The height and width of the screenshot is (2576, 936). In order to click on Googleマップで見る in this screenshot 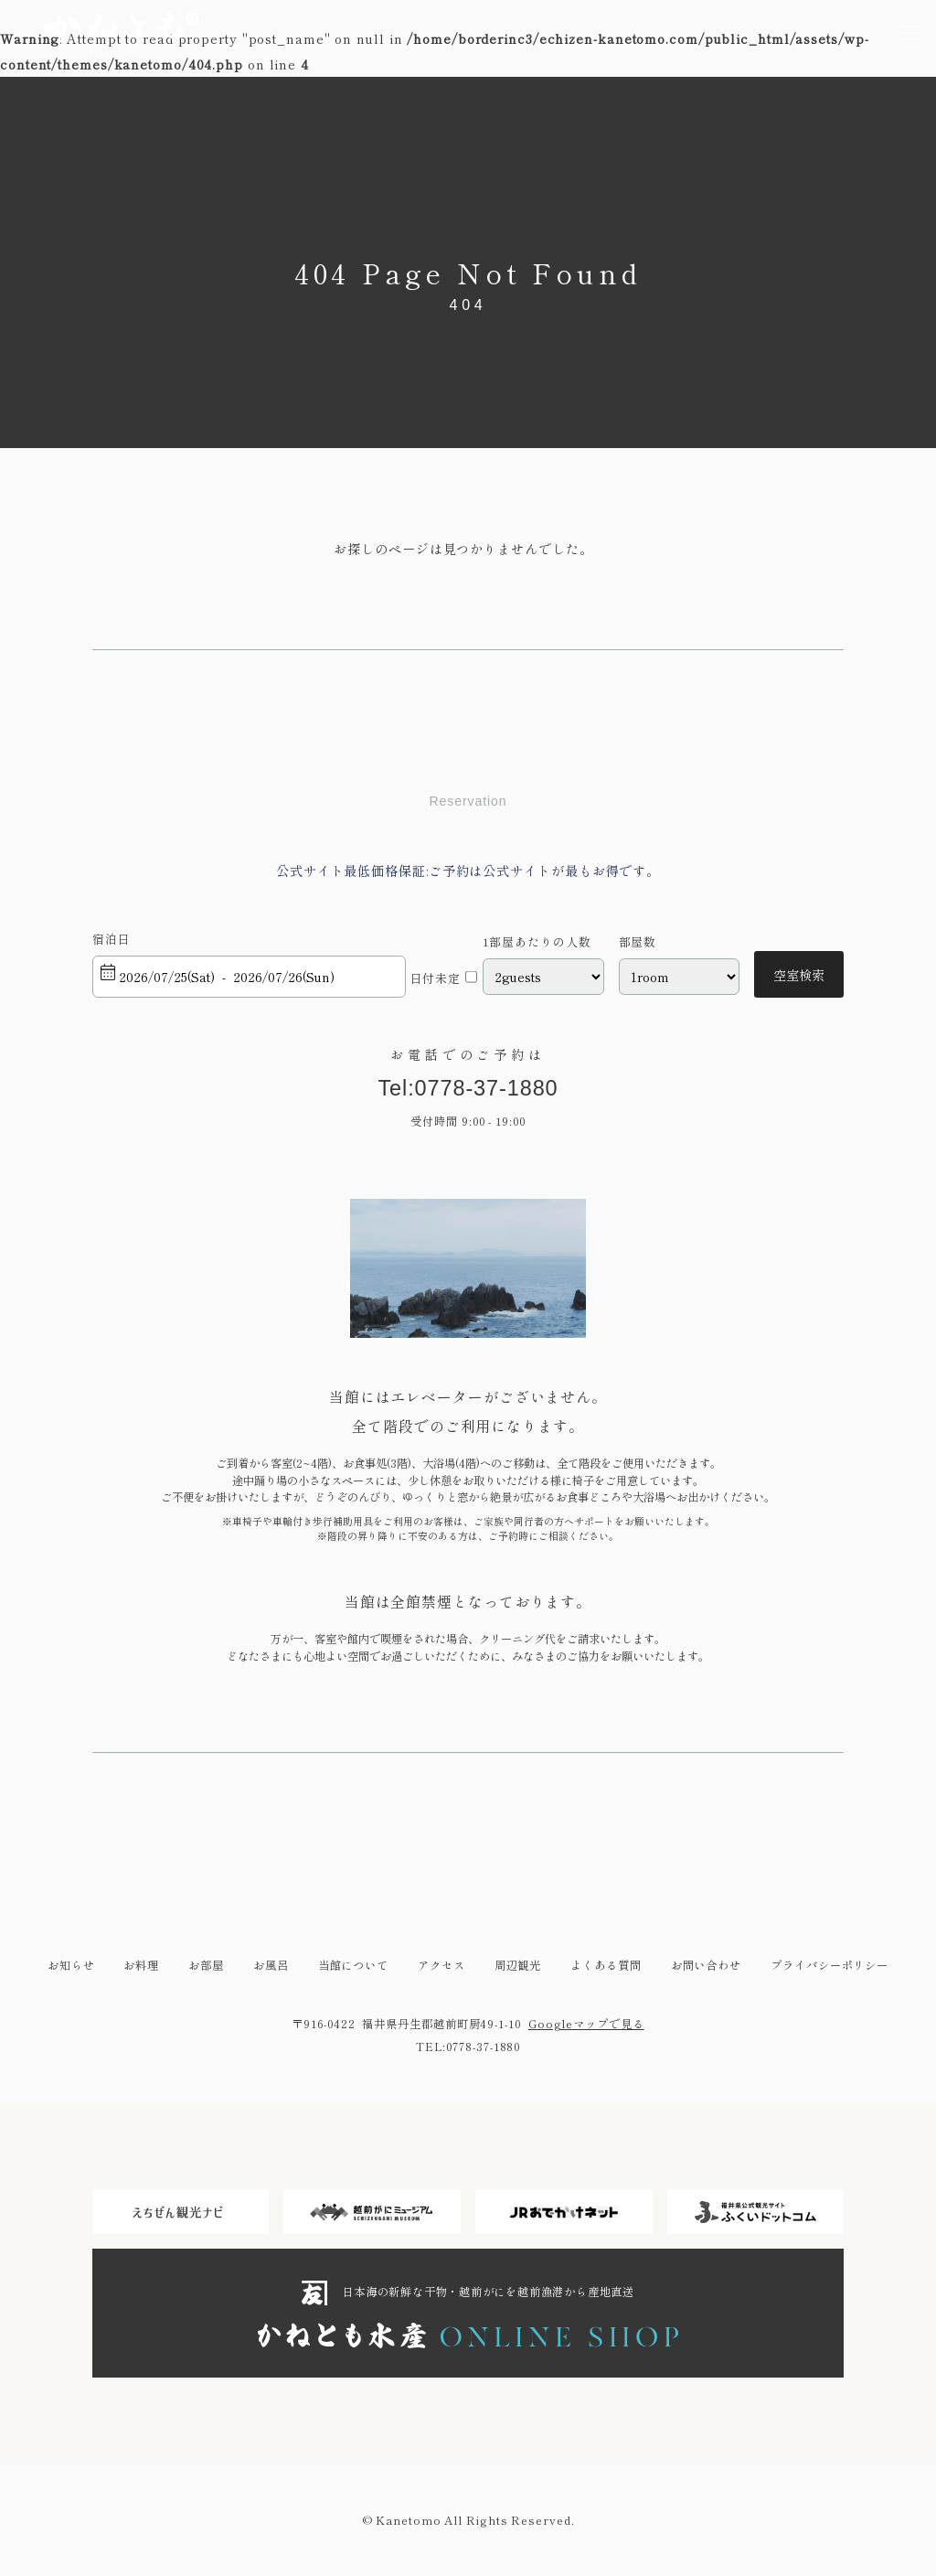, I will do `click(586, 2024)`.